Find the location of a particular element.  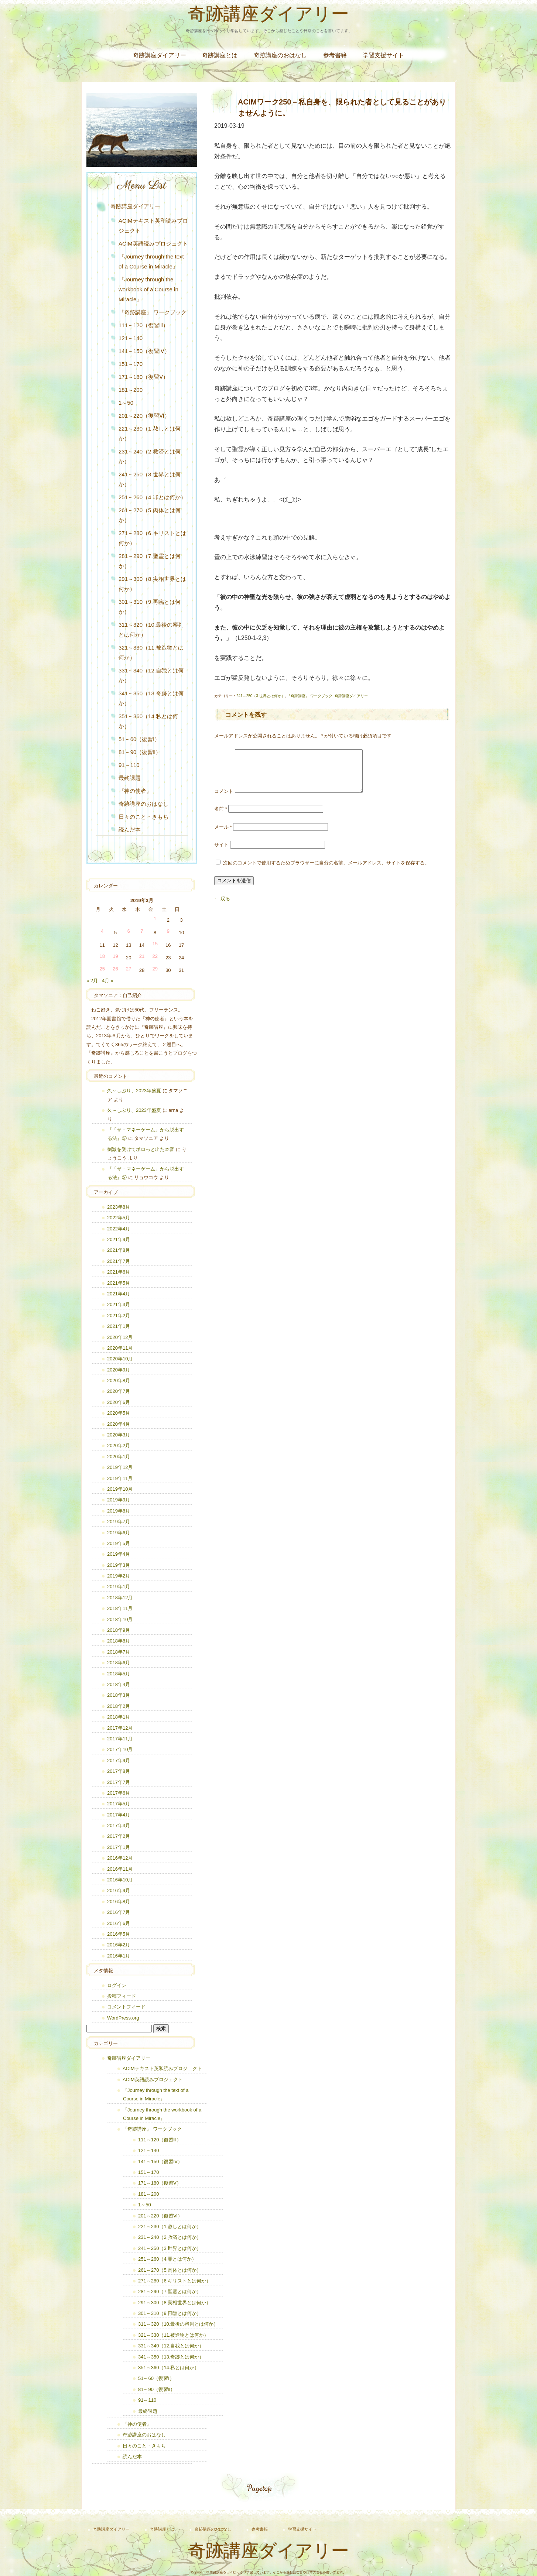

281～290（7.聖霊とは何か） is located at coordinates (150, 561).